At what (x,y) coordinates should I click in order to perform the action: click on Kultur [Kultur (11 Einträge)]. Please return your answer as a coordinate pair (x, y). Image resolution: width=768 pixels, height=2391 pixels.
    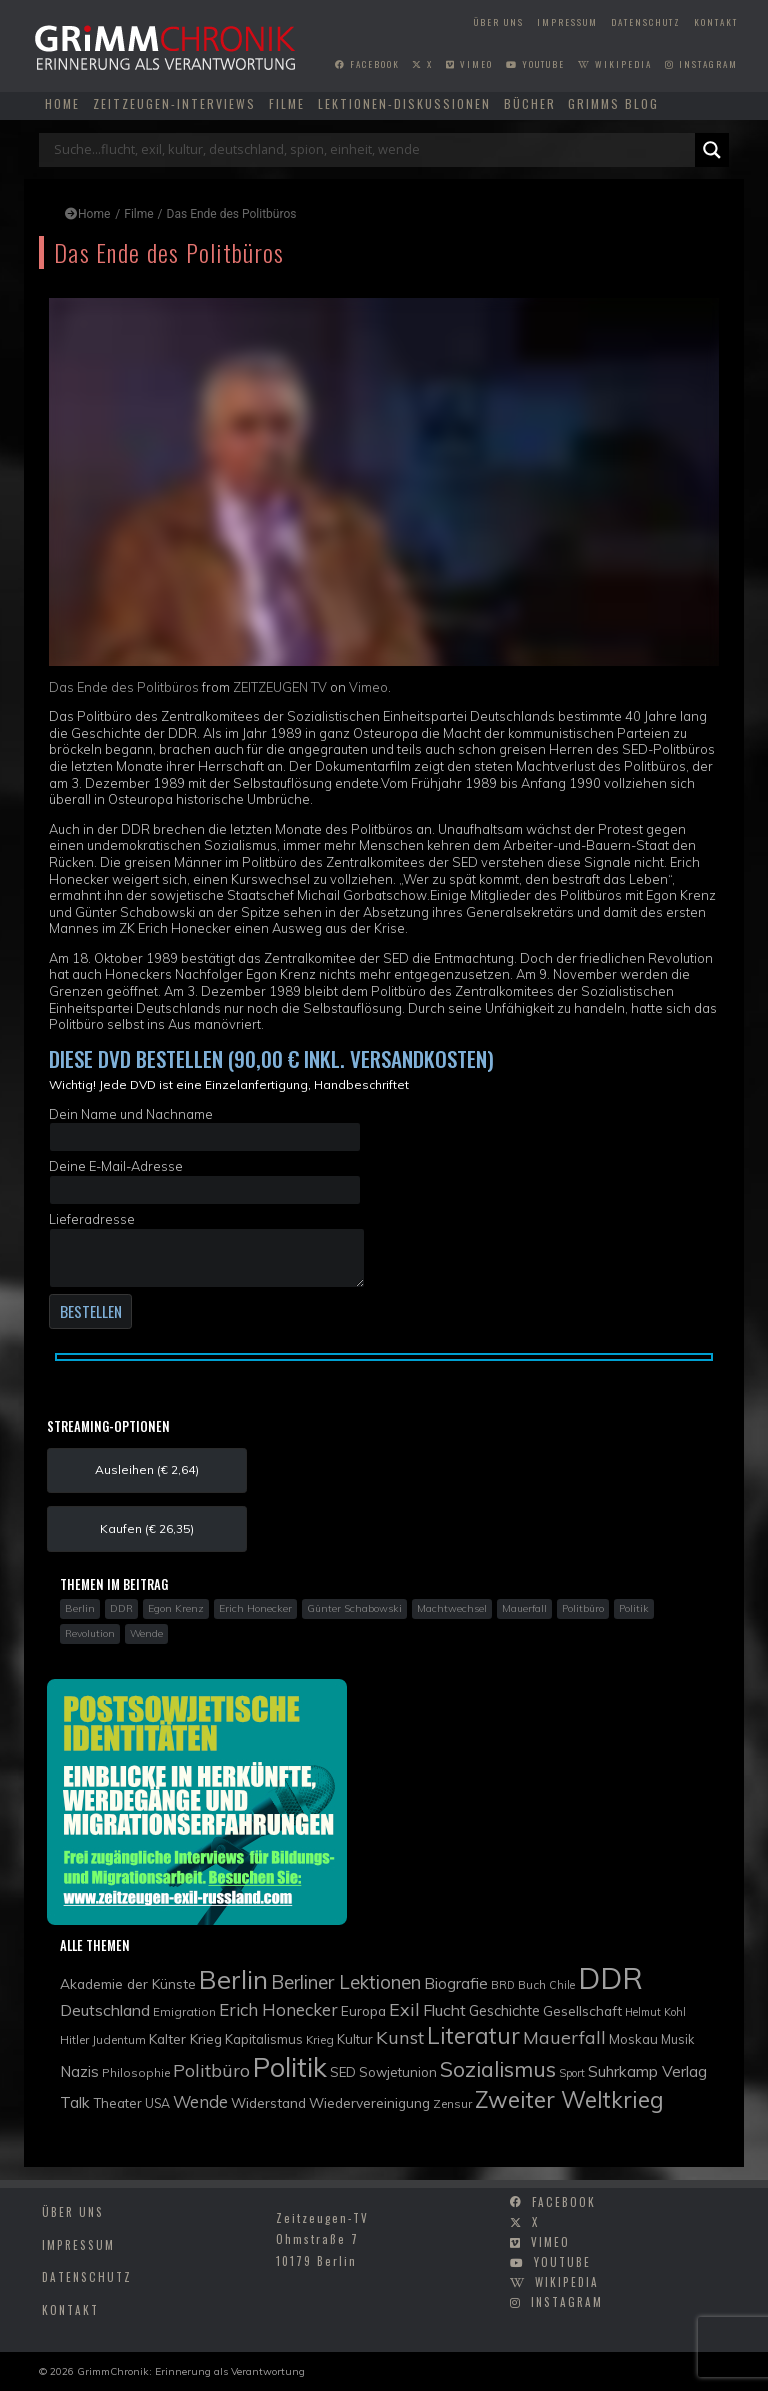
    Looking at the image, I should click on (355, 2039).